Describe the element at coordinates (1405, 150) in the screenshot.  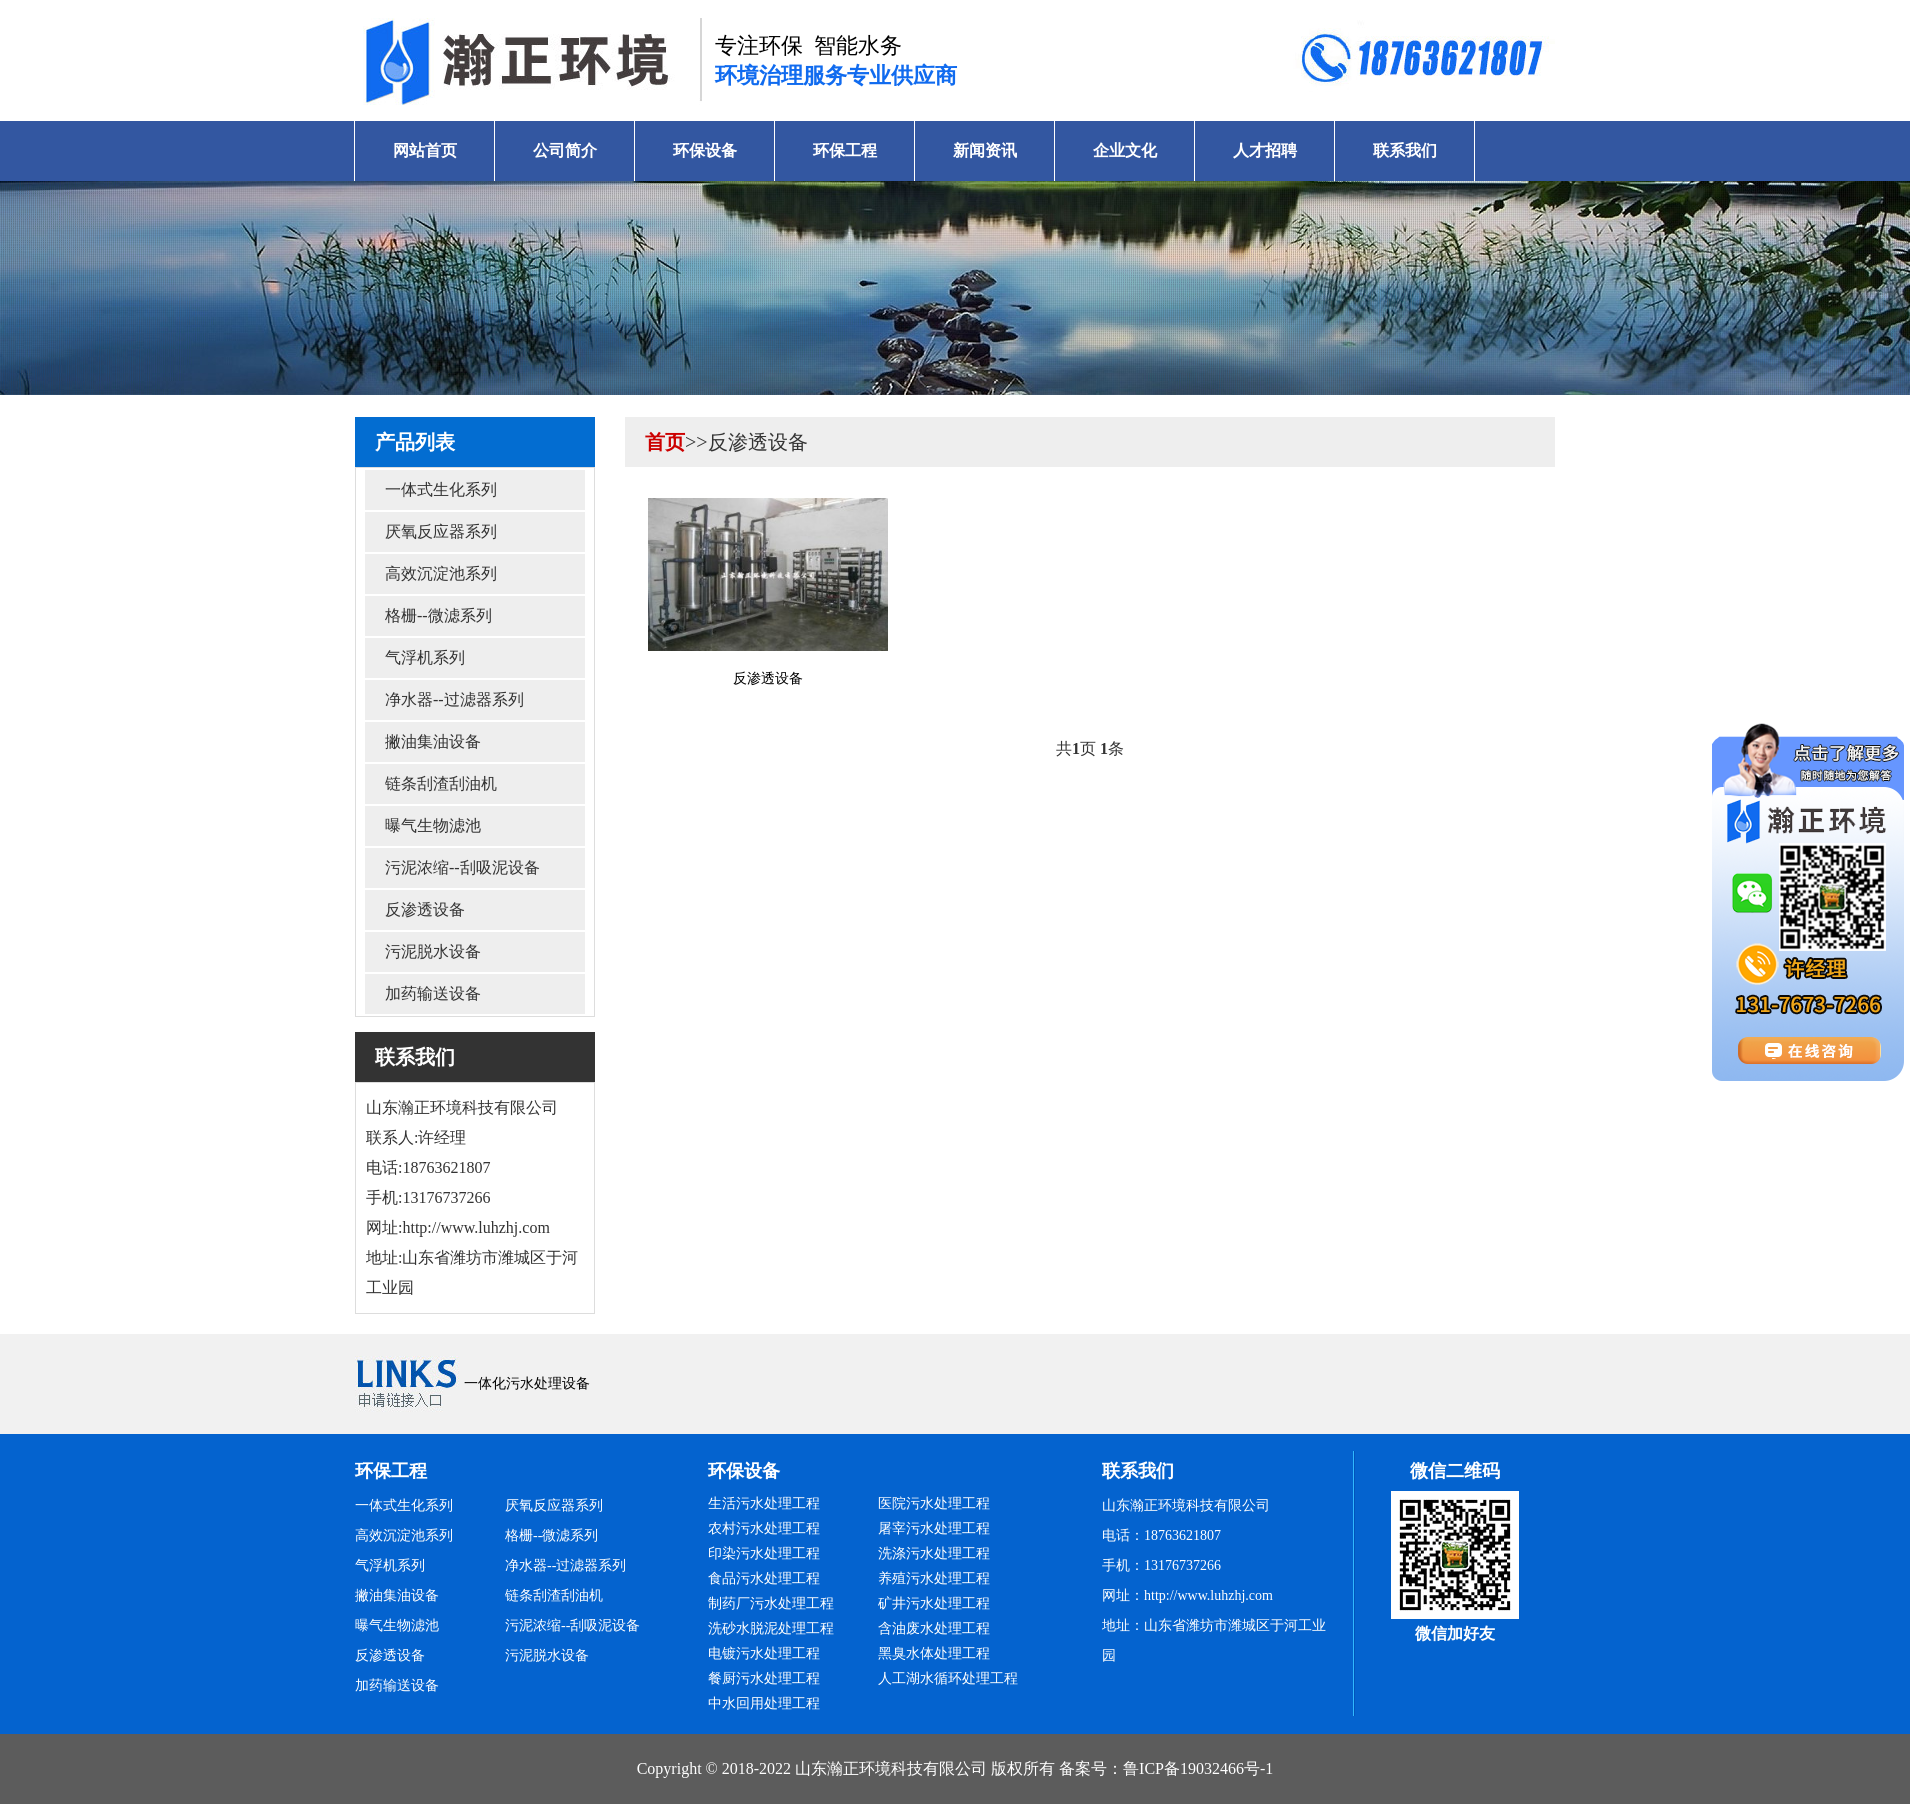
I see `联系我们` at that location.